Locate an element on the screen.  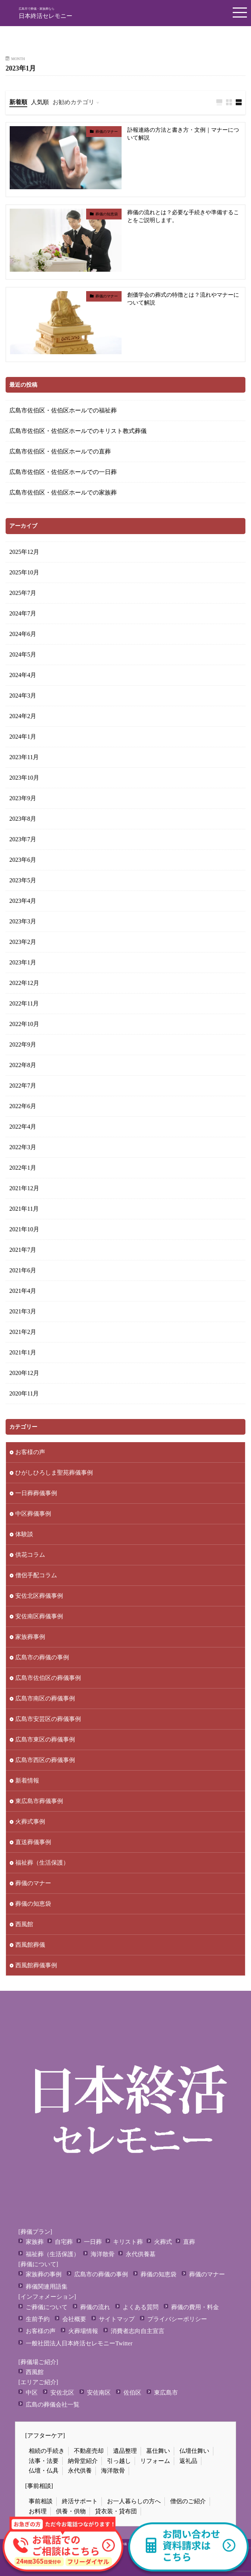
葬儀の費用・料金 is located at coordinates (195, 2307).